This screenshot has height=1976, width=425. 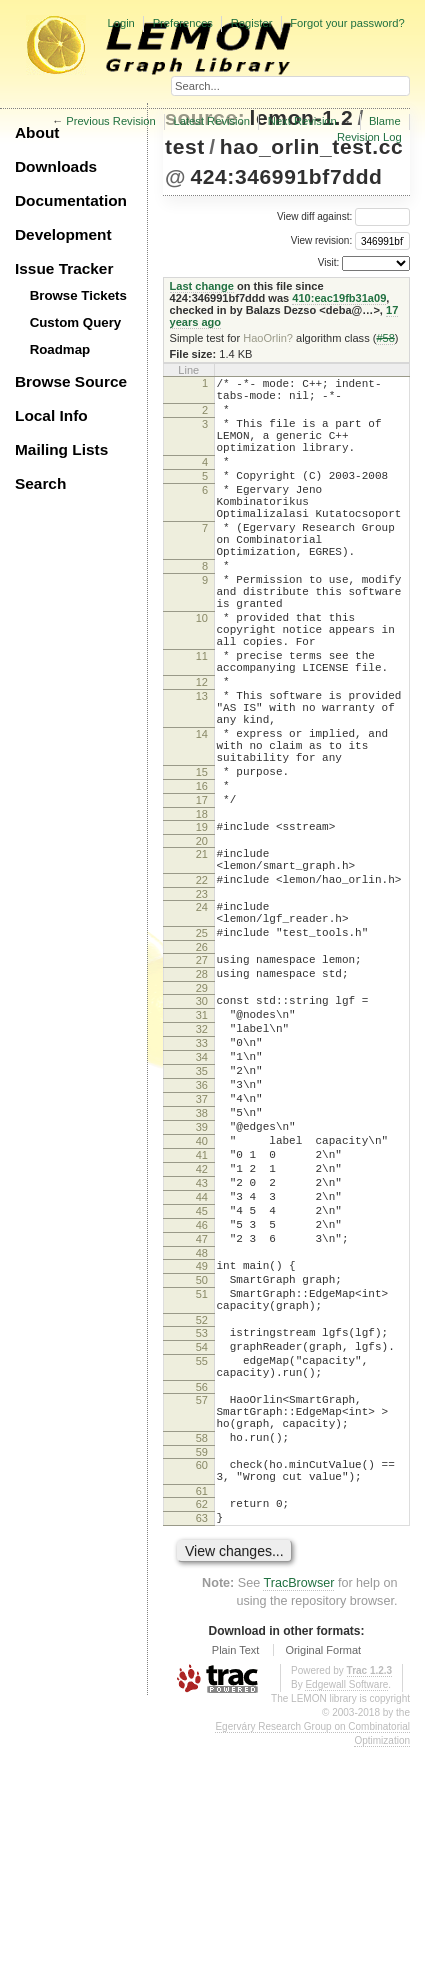 I want to click on Plain Text, so click(x=236, y=1878).